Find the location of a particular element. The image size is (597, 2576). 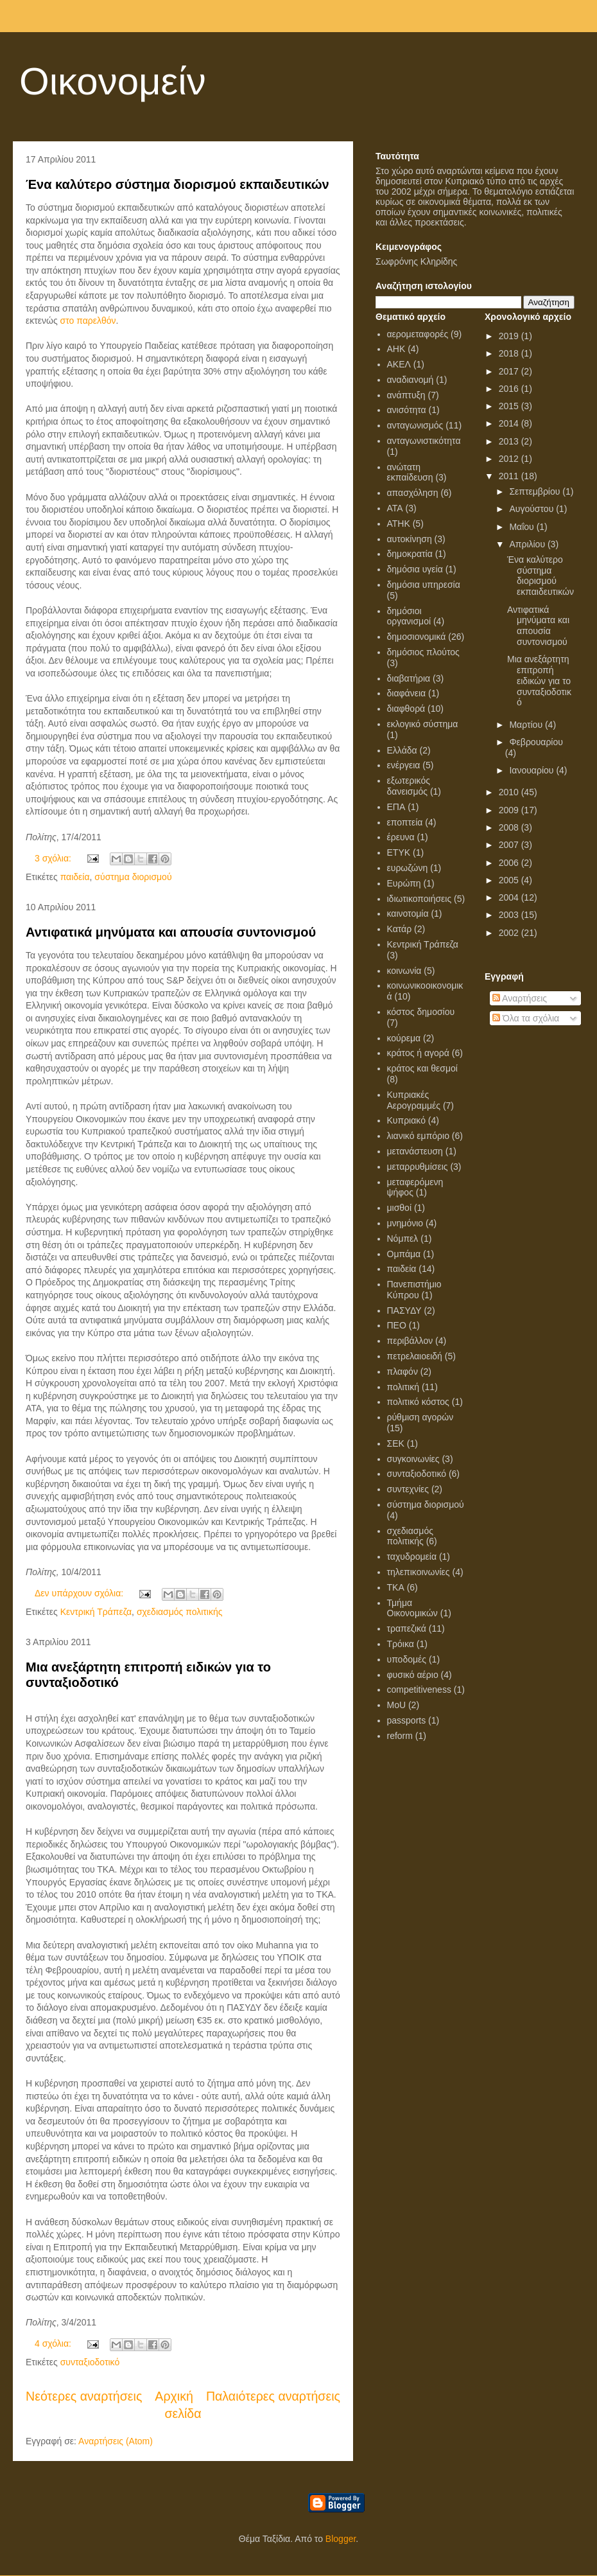

κούρεμα is located at coordinates (404, 1038).